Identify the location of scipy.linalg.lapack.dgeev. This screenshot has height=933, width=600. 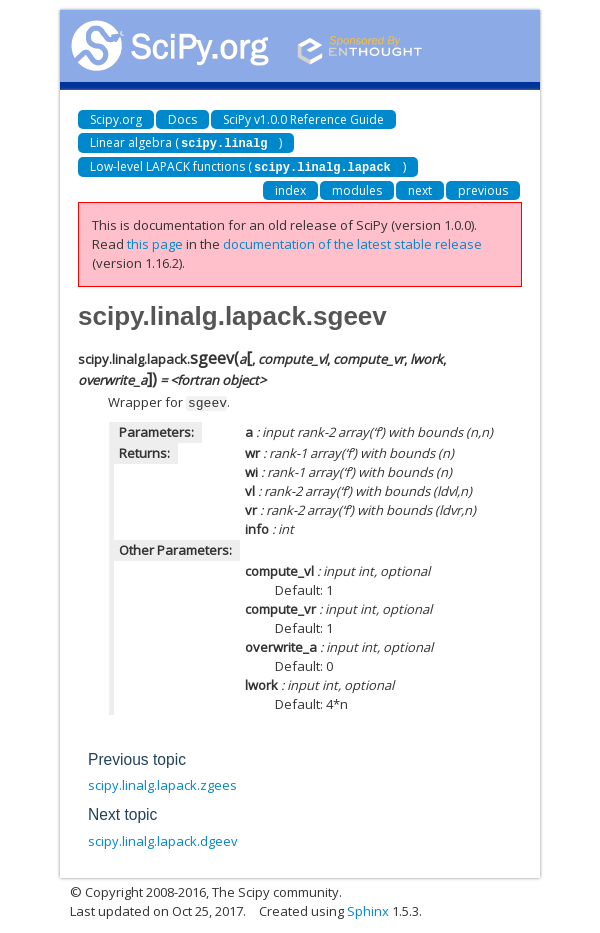
(163, 838).